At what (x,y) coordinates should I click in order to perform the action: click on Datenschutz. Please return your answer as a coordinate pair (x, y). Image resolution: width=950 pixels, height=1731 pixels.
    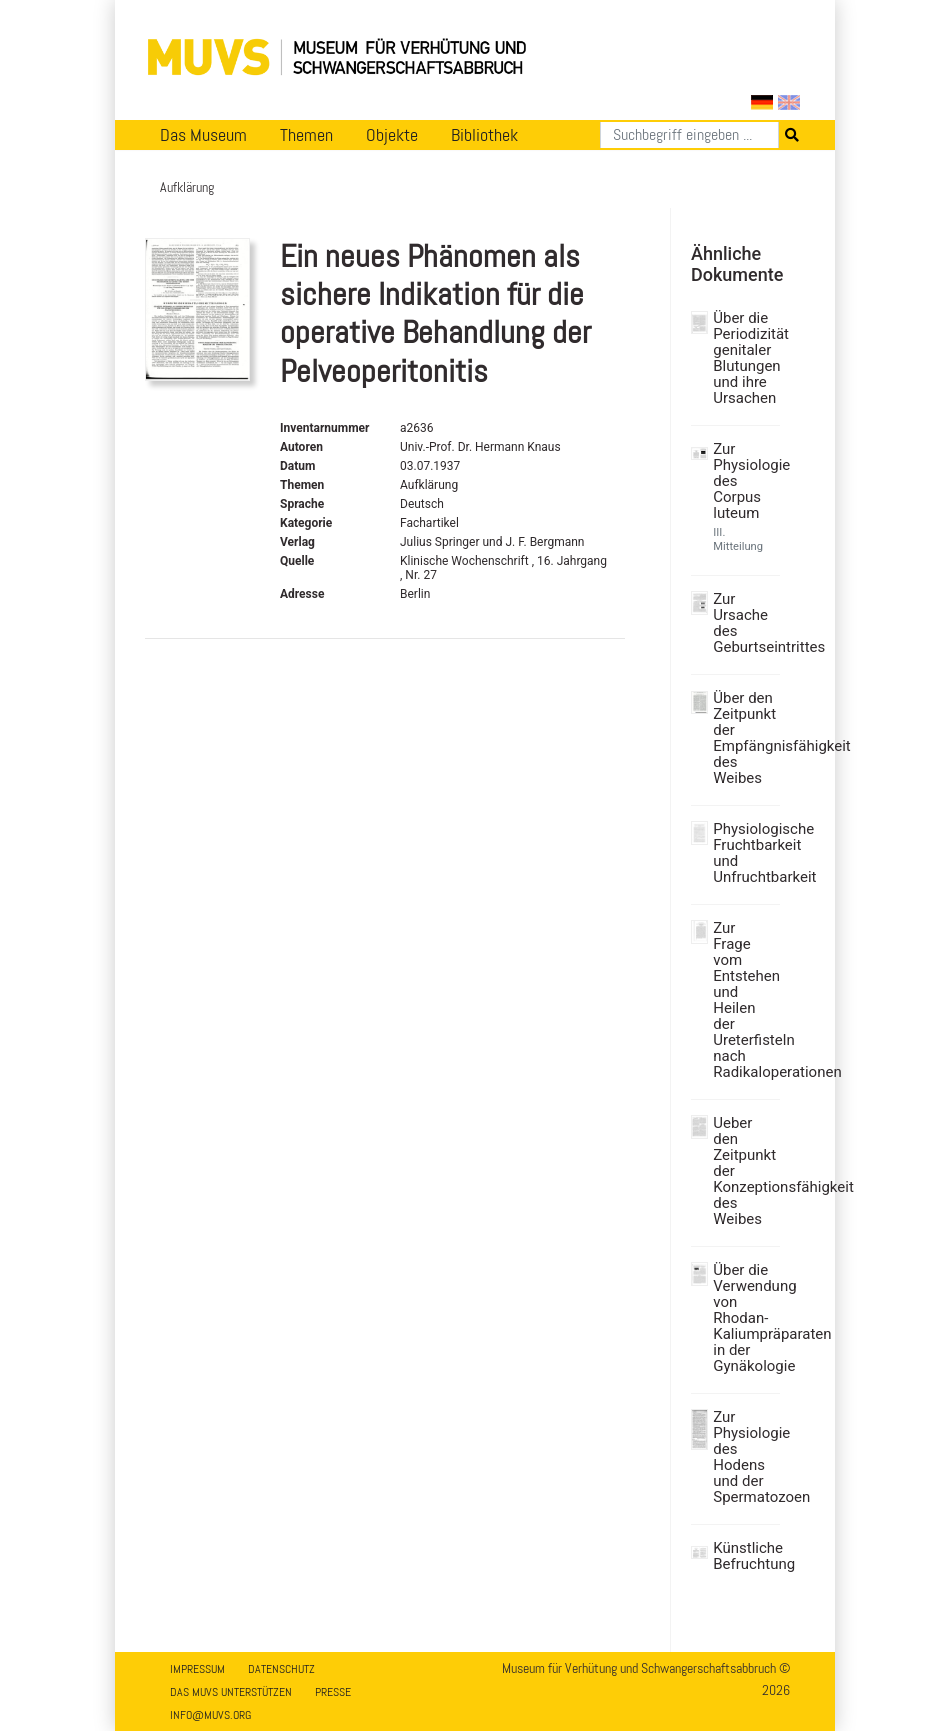
    Looking at the image, I should click on (281, 1669).